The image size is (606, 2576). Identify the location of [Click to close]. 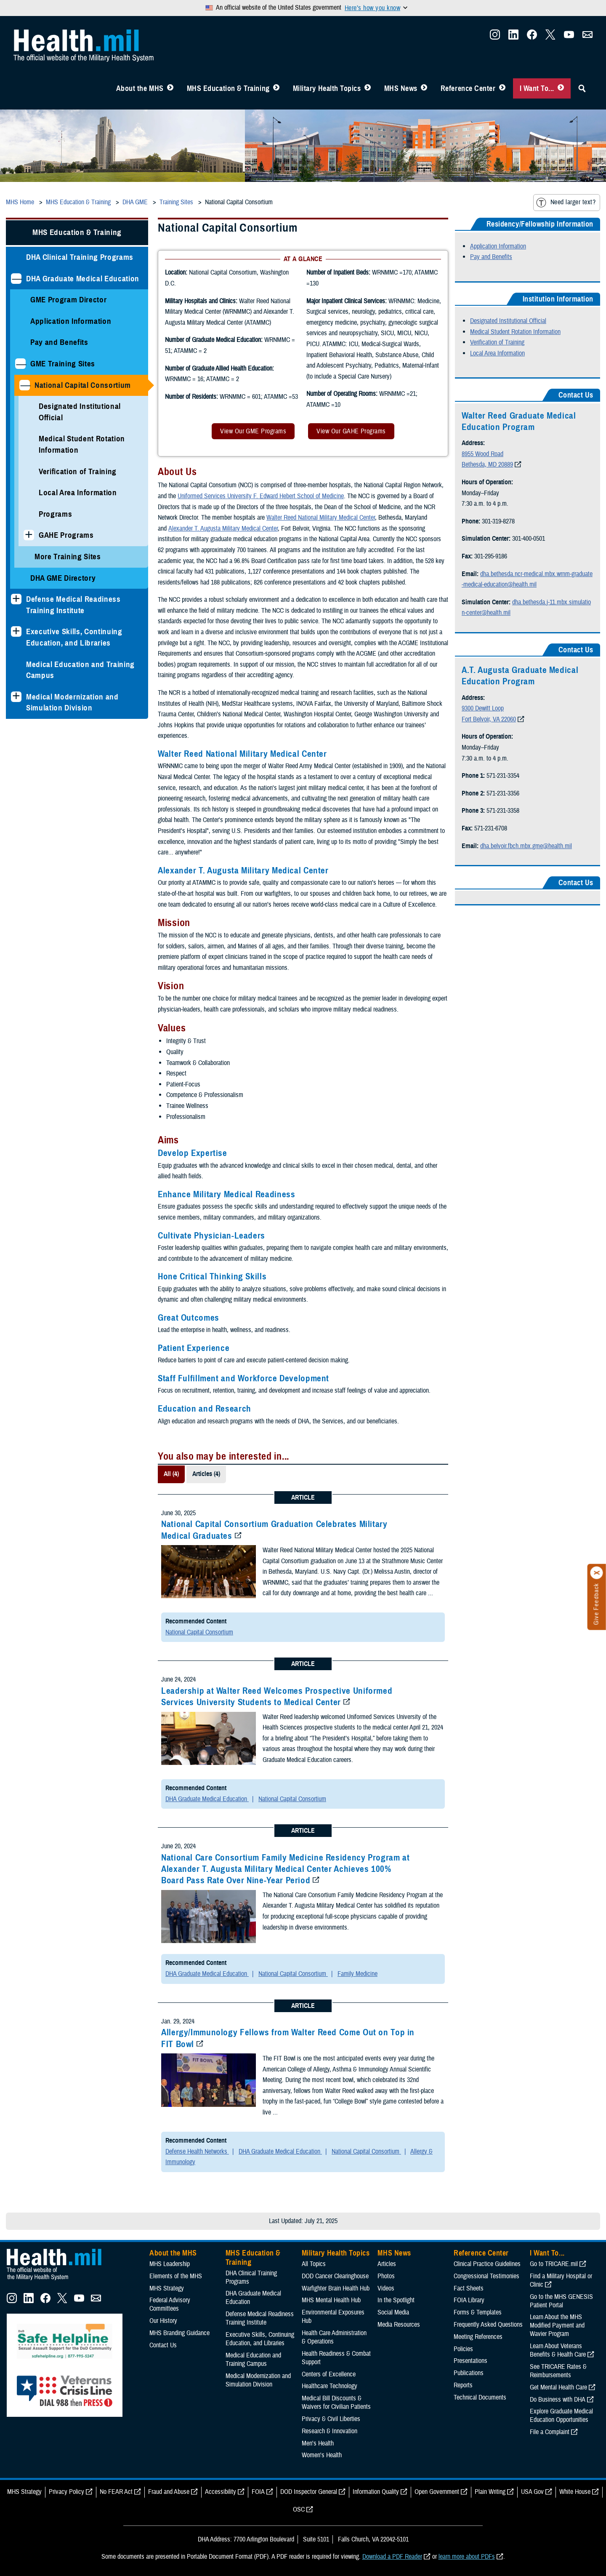
(596, 1573).